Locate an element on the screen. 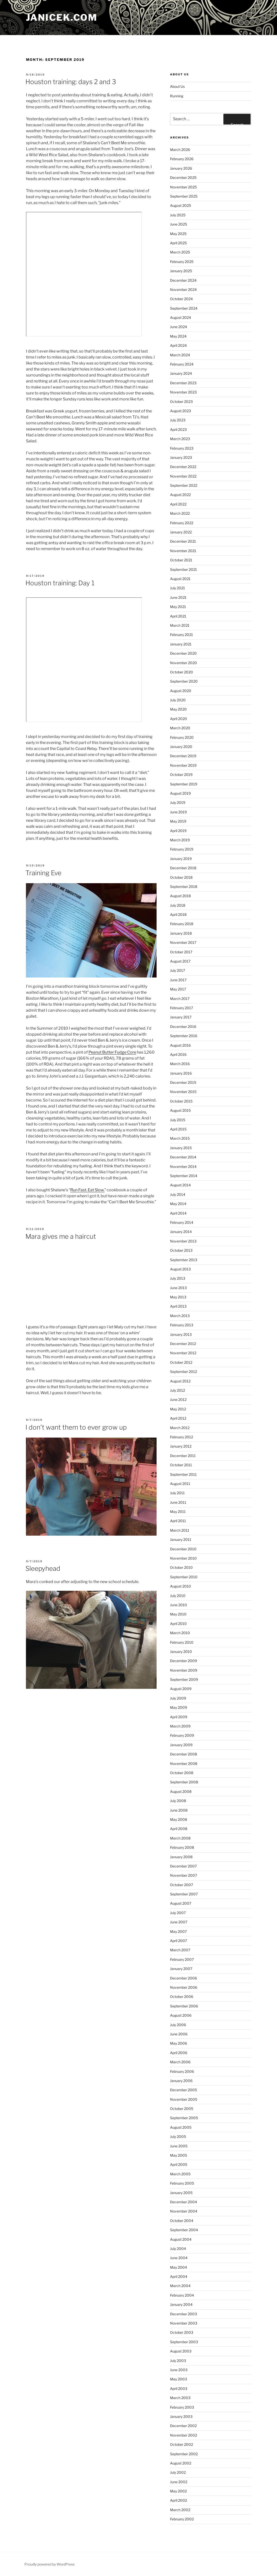 The height and width of the screenshot is (2576, 277). June 2024 is located at coordinates (178, 327).